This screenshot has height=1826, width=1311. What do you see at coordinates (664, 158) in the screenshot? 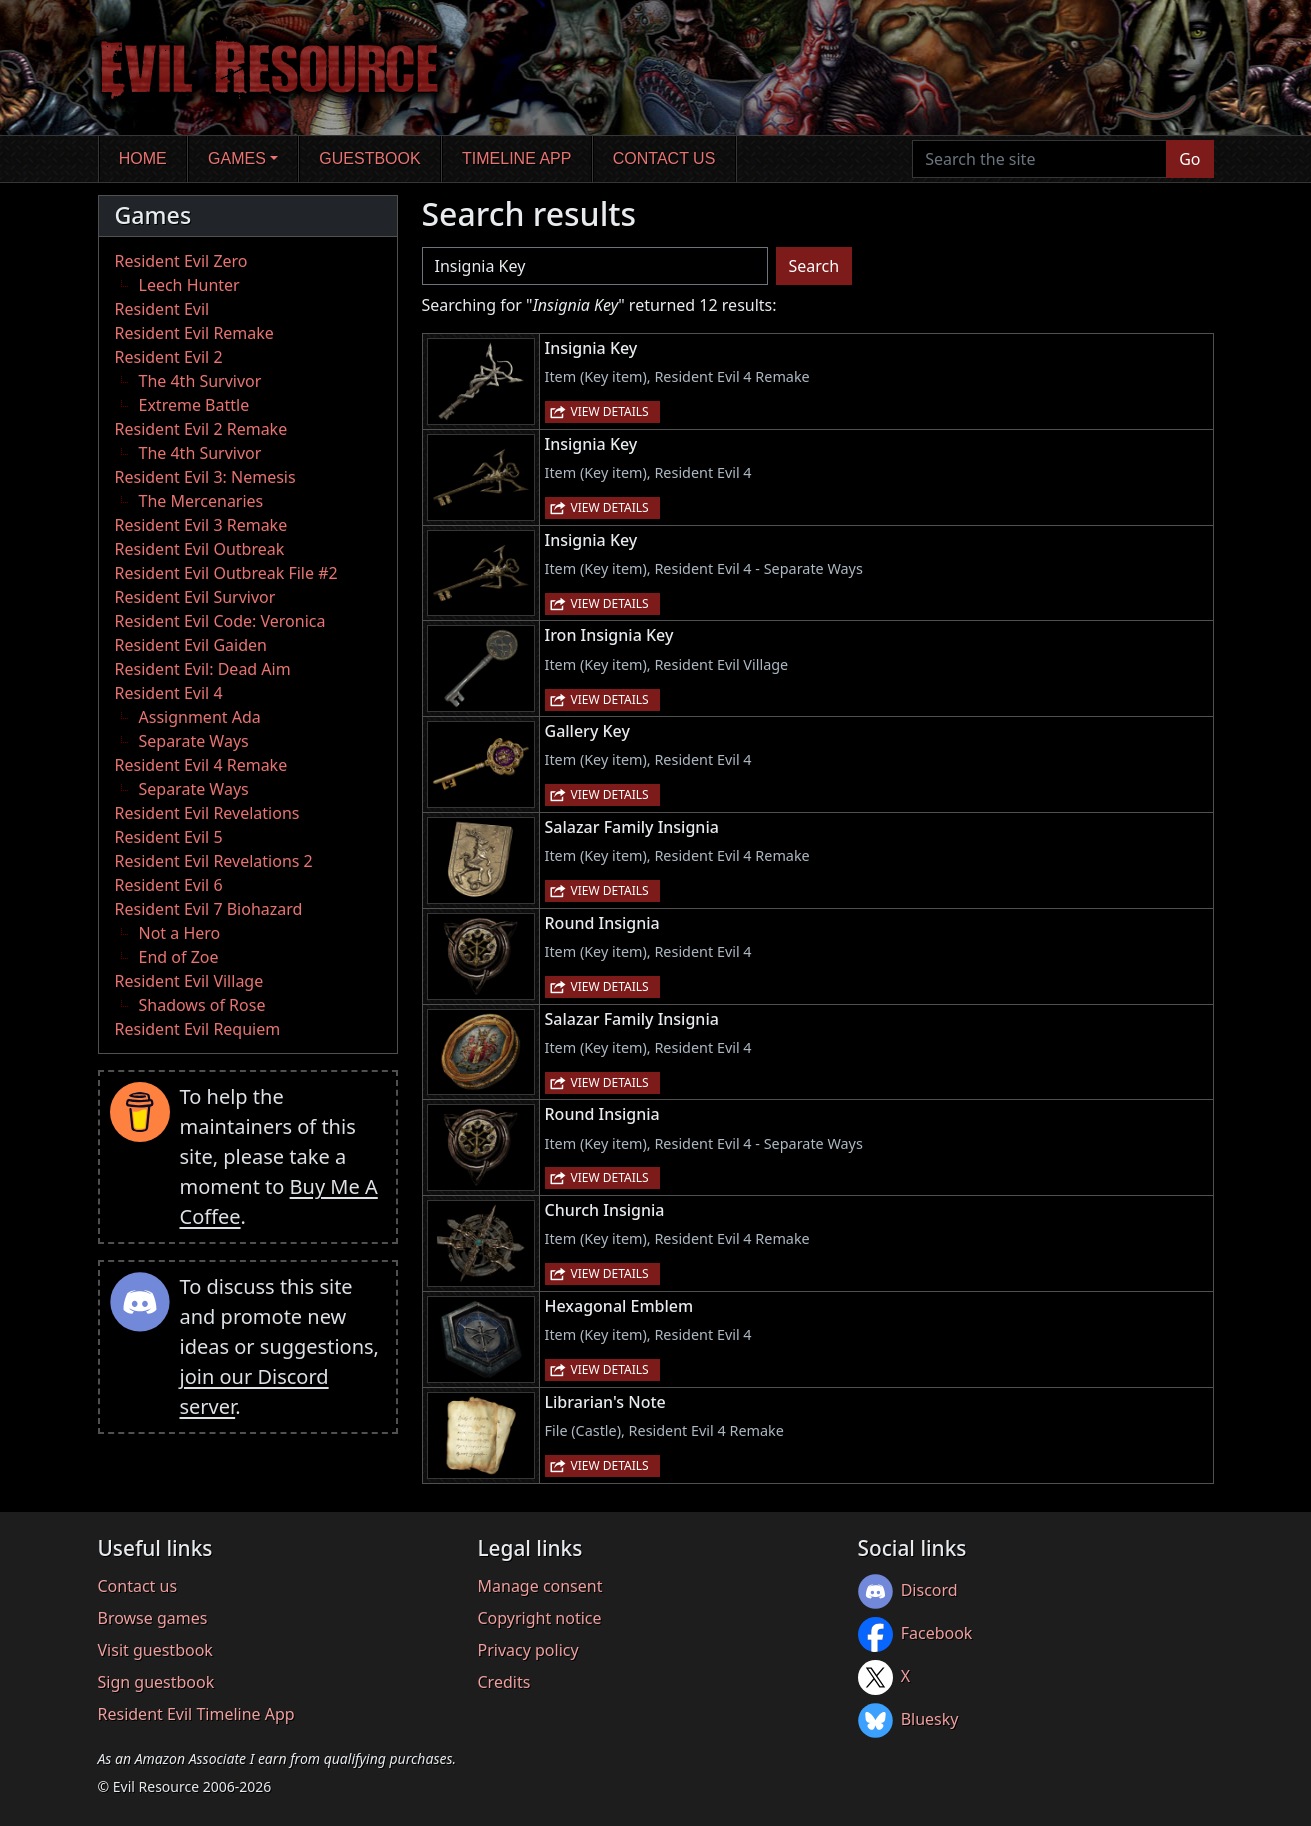
I see `Contact us` at bounding box center [664, 158].